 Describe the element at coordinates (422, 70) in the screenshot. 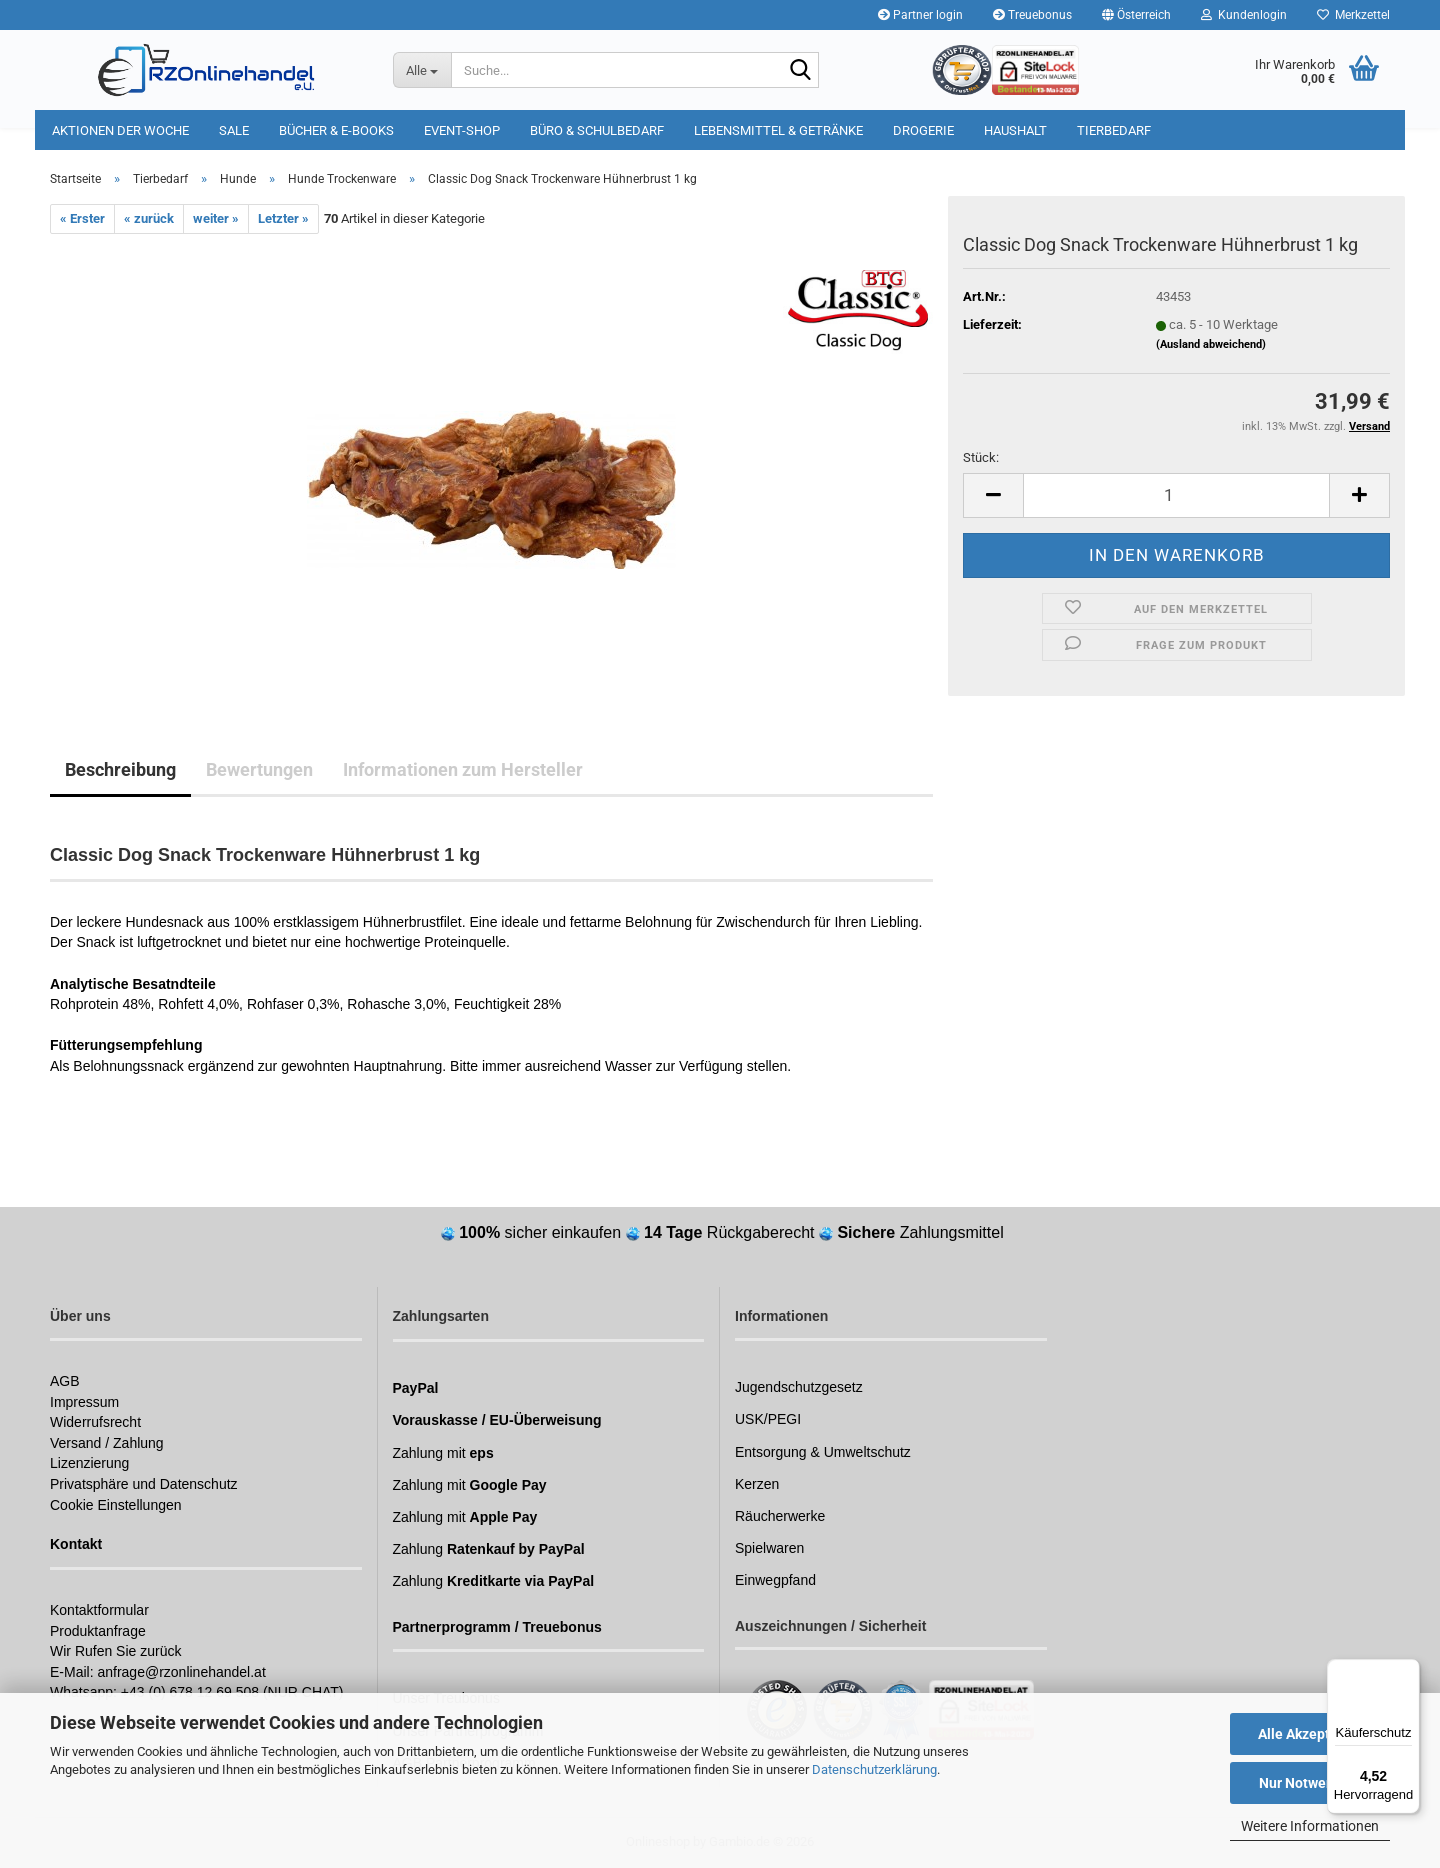

I see `[Suche...]` at that location.